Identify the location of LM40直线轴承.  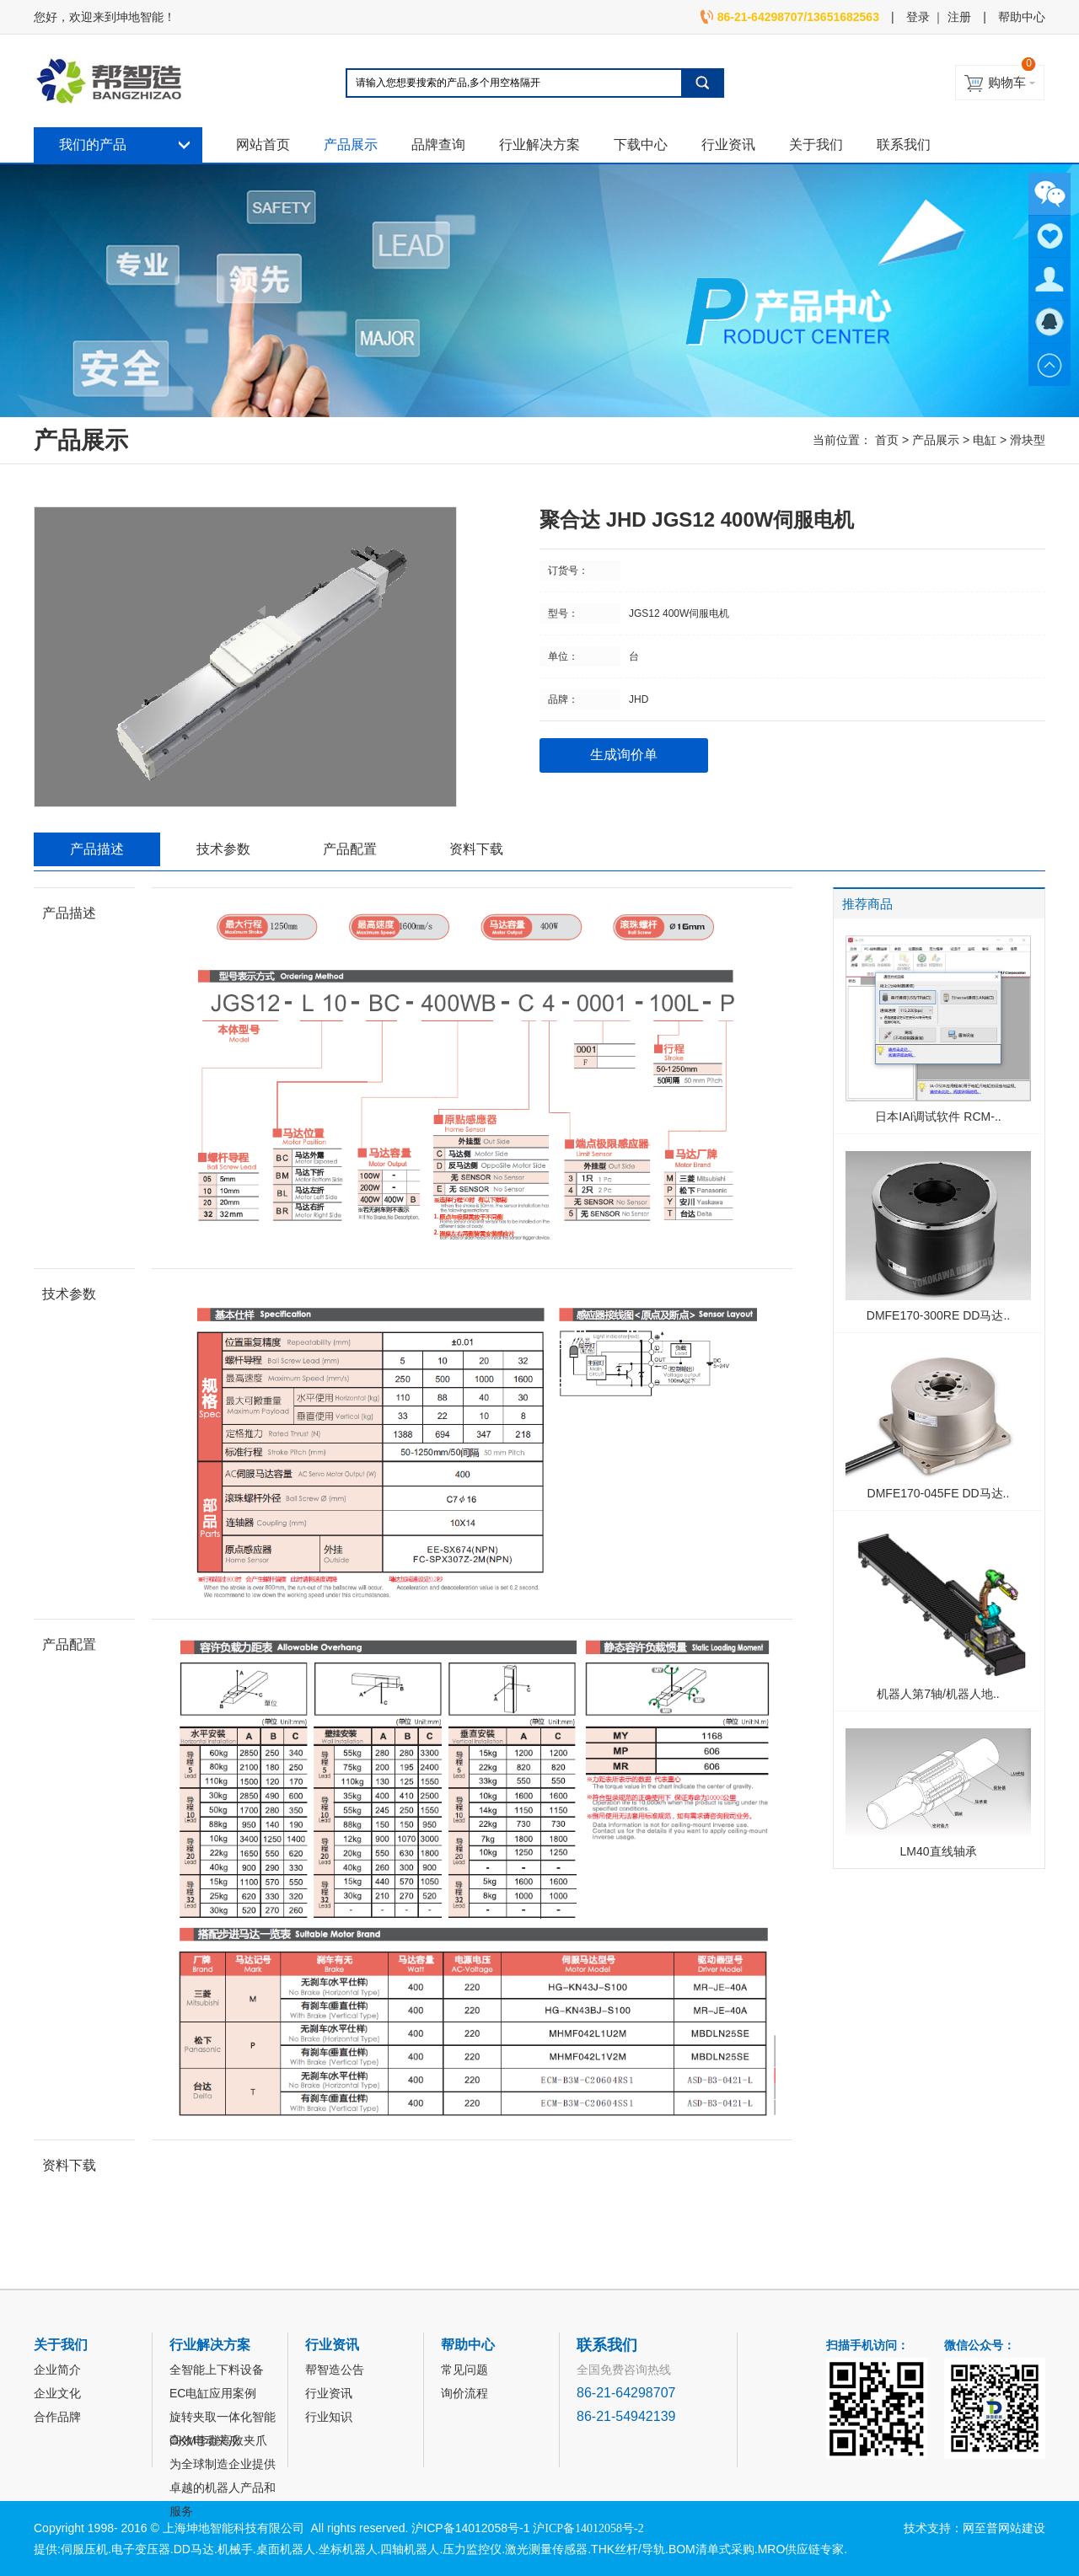
(937, 1851).